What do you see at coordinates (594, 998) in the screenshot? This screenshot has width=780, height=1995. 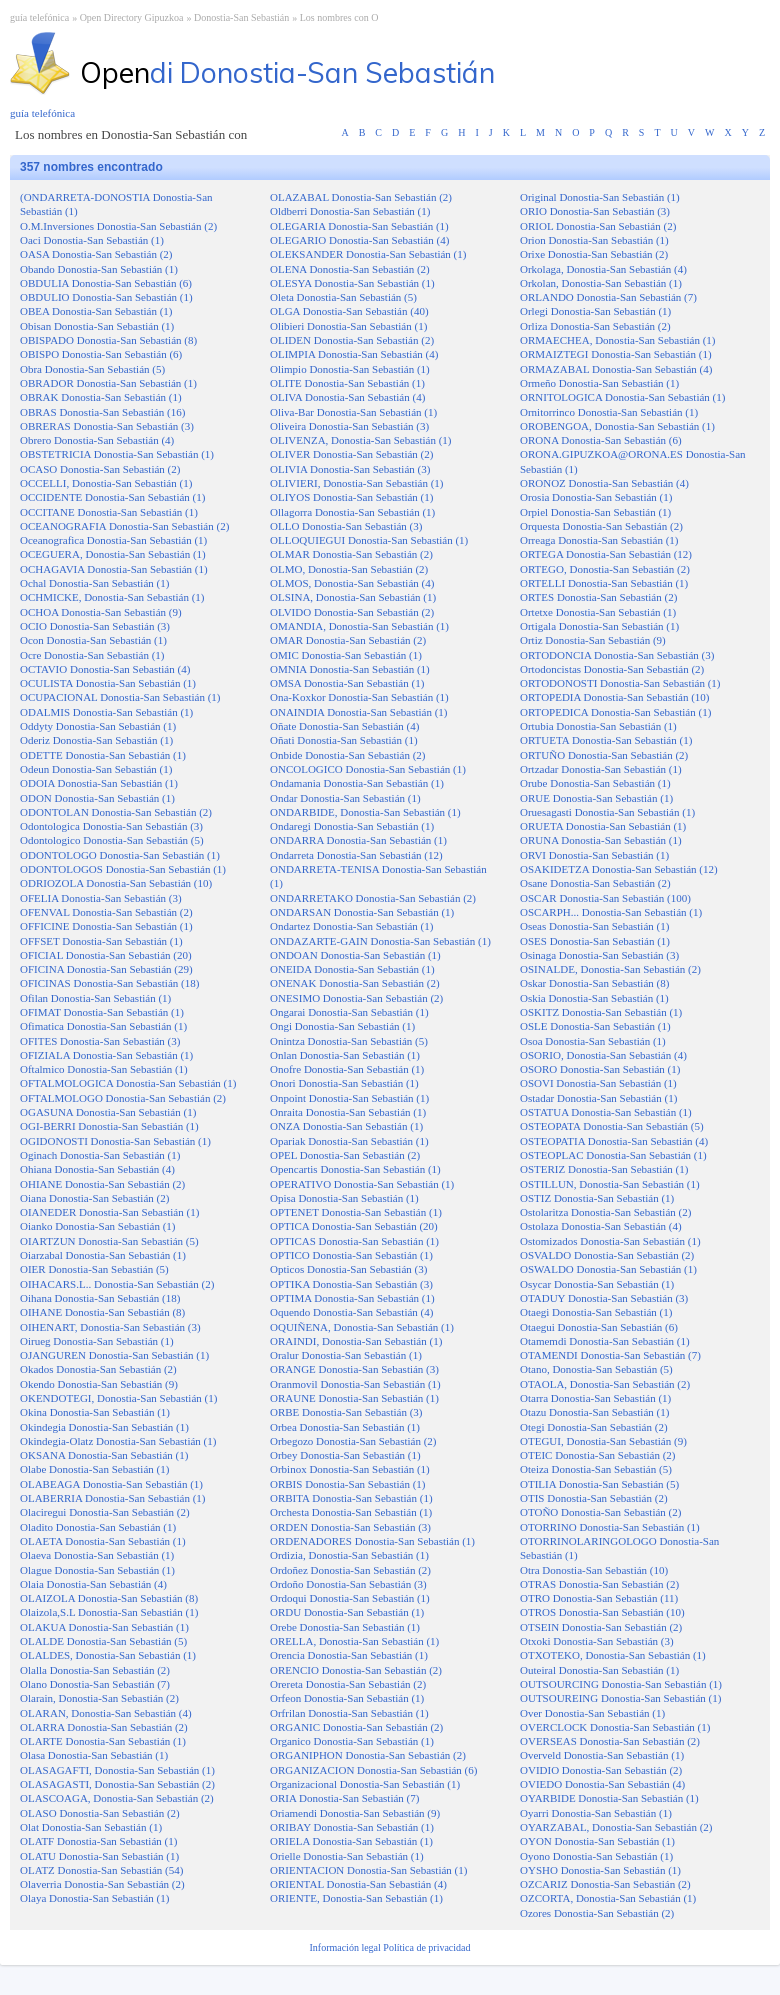 I see `Oskia Donostia-San Sebastián (1)` at bounding box center [594, 998].